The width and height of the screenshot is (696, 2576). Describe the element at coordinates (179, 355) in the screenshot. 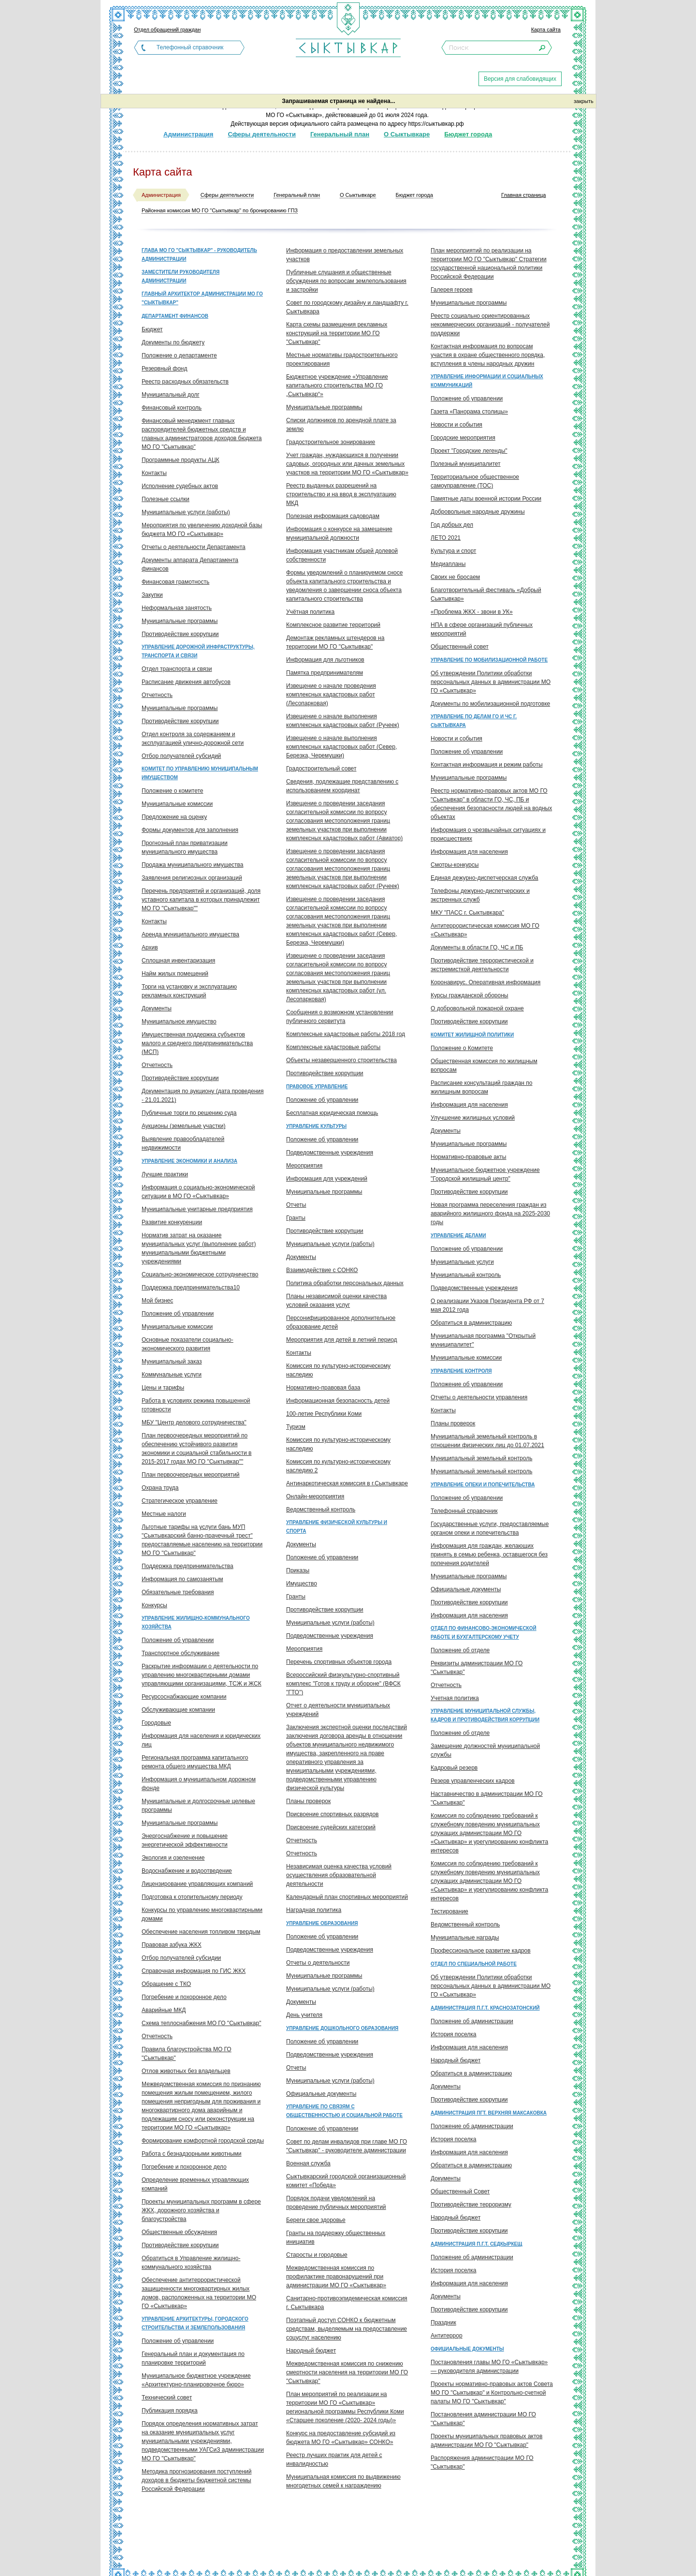

I see `Положение о департаменте` at that location.